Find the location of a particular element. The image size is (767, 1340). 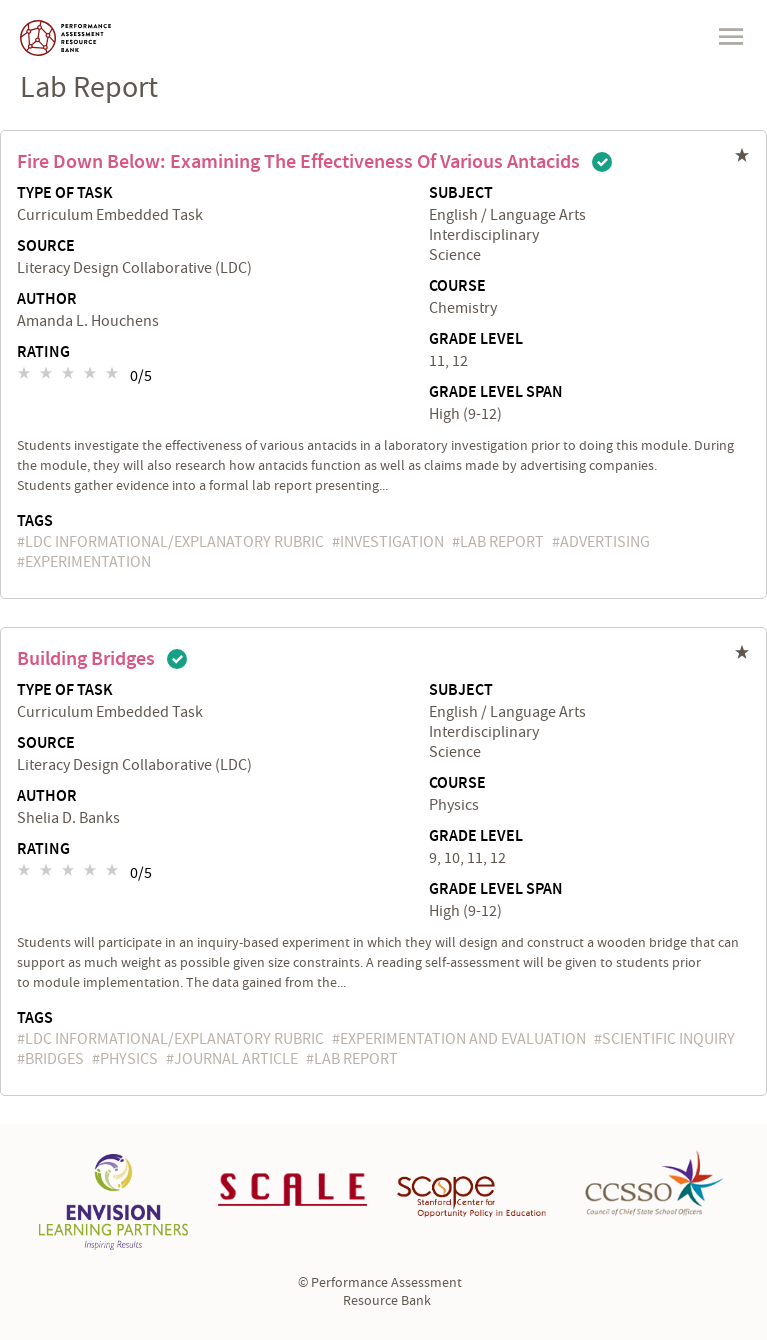

Fire Down Below: Examining the Effectiveness of Various Antacids is located at coordinates (298, 162).